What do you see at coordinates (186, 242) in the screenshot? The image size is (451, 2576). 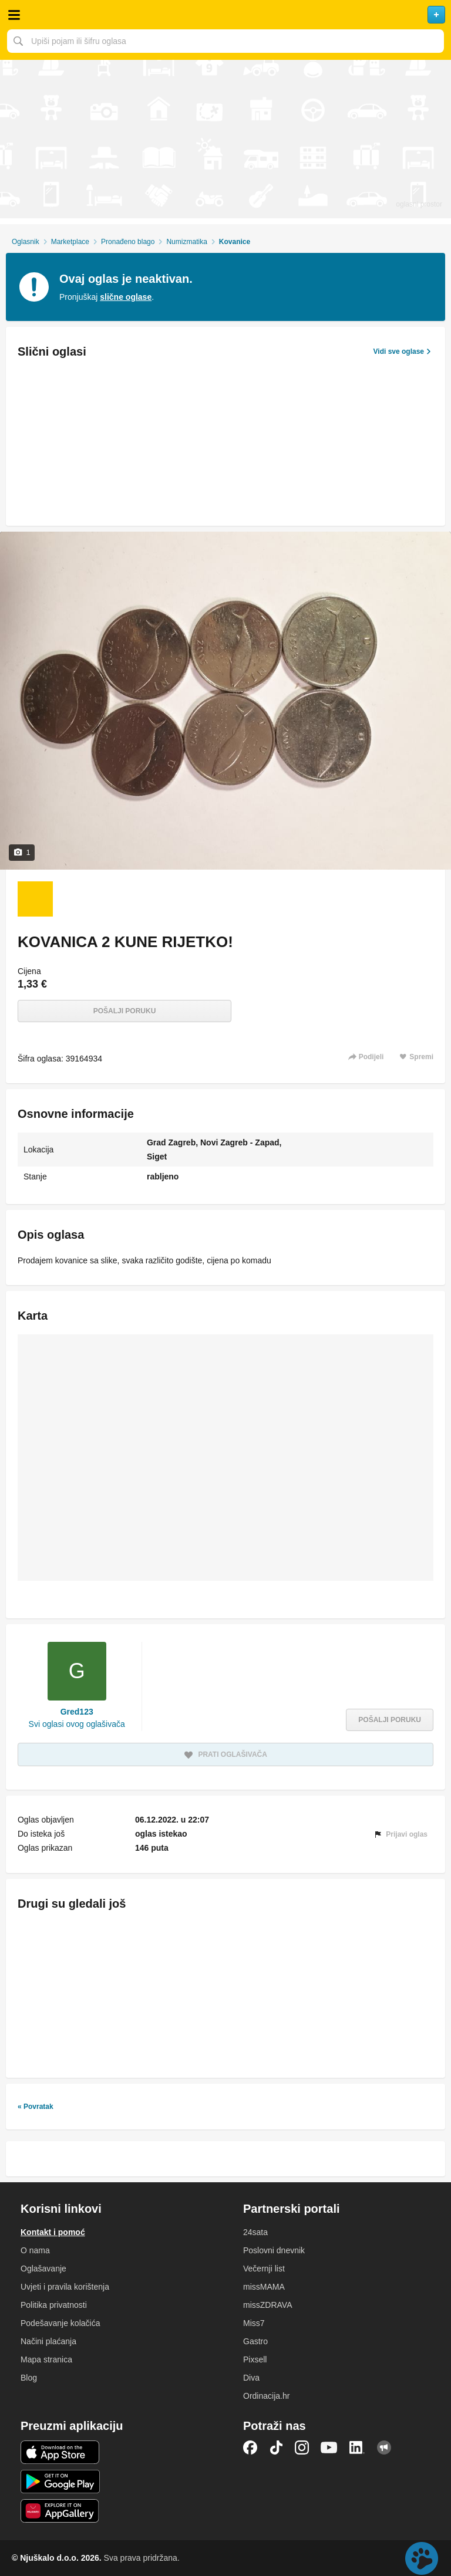 I see `Numizmatika` at bounding box center [186, 242].